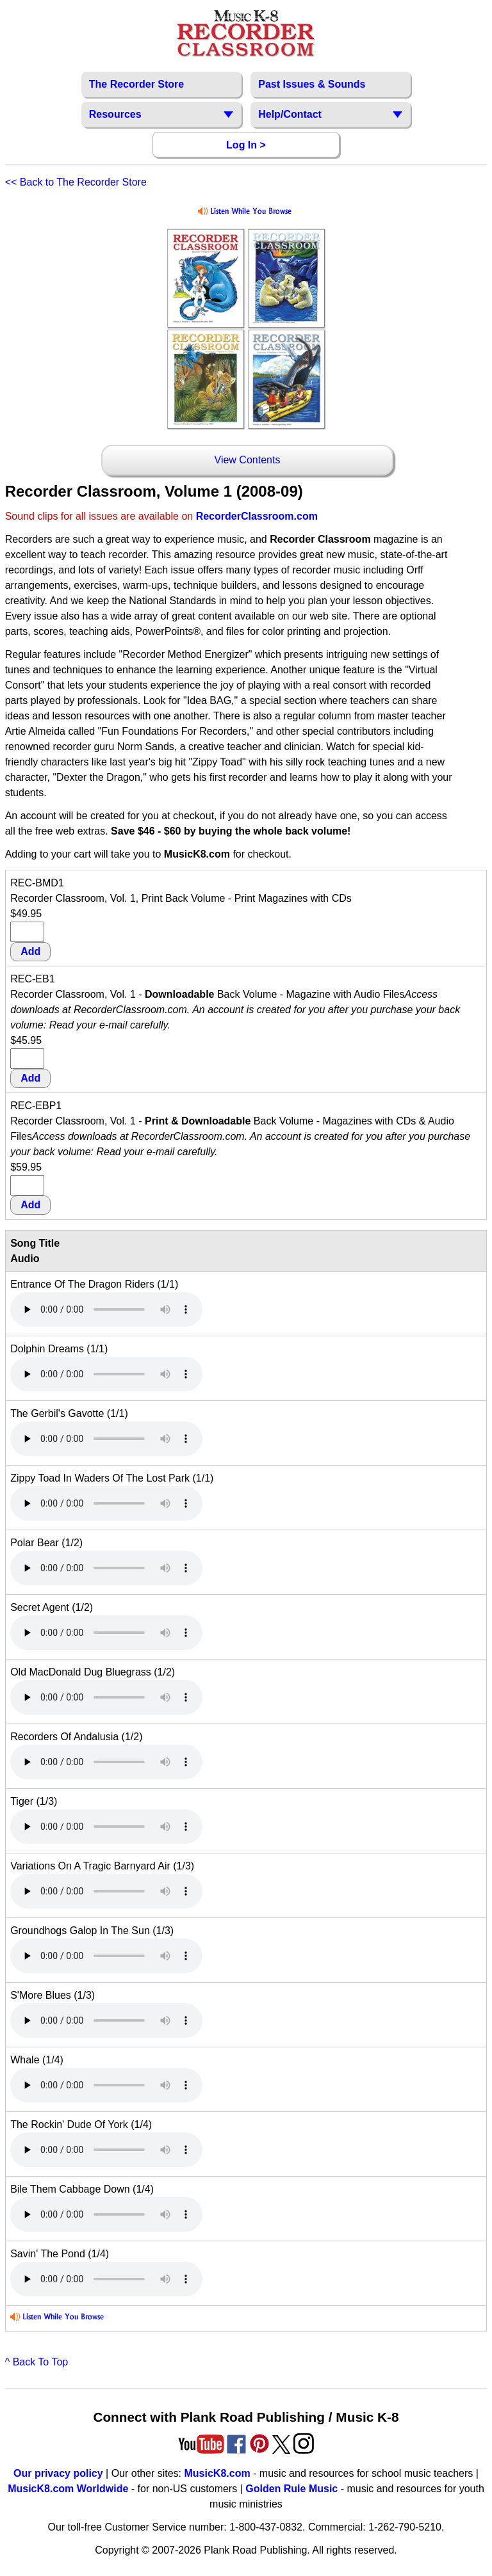 The image size is (492, 2576). Describe the element at coordinates (76, 182) in the screenshot. I see `<< Back to The Recorder Store` at that location.